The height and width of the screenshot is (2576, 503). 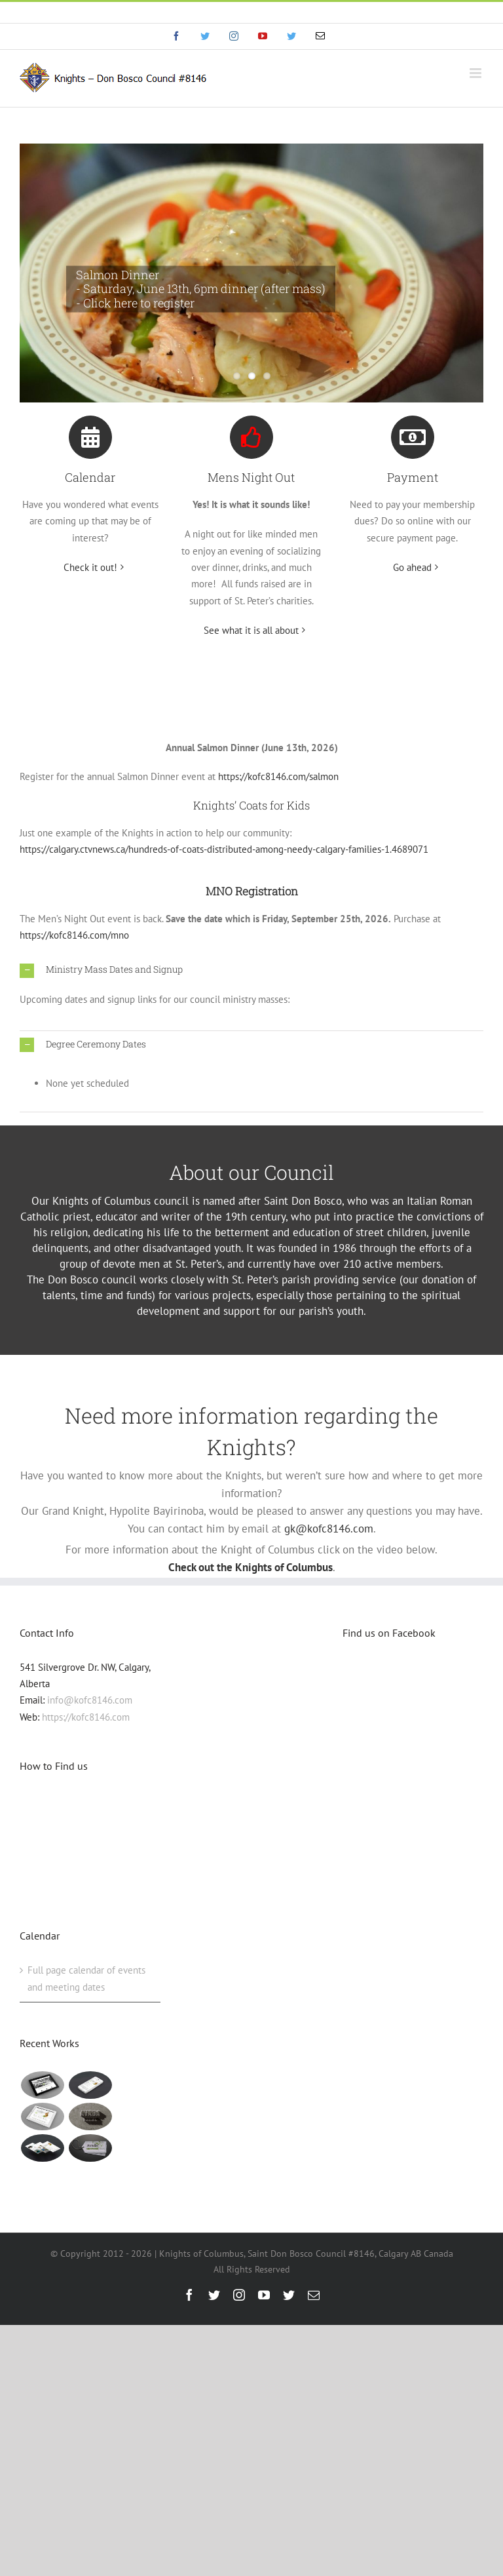 I want to click on [Toggle mobile menu], so click(x=476, y=73).